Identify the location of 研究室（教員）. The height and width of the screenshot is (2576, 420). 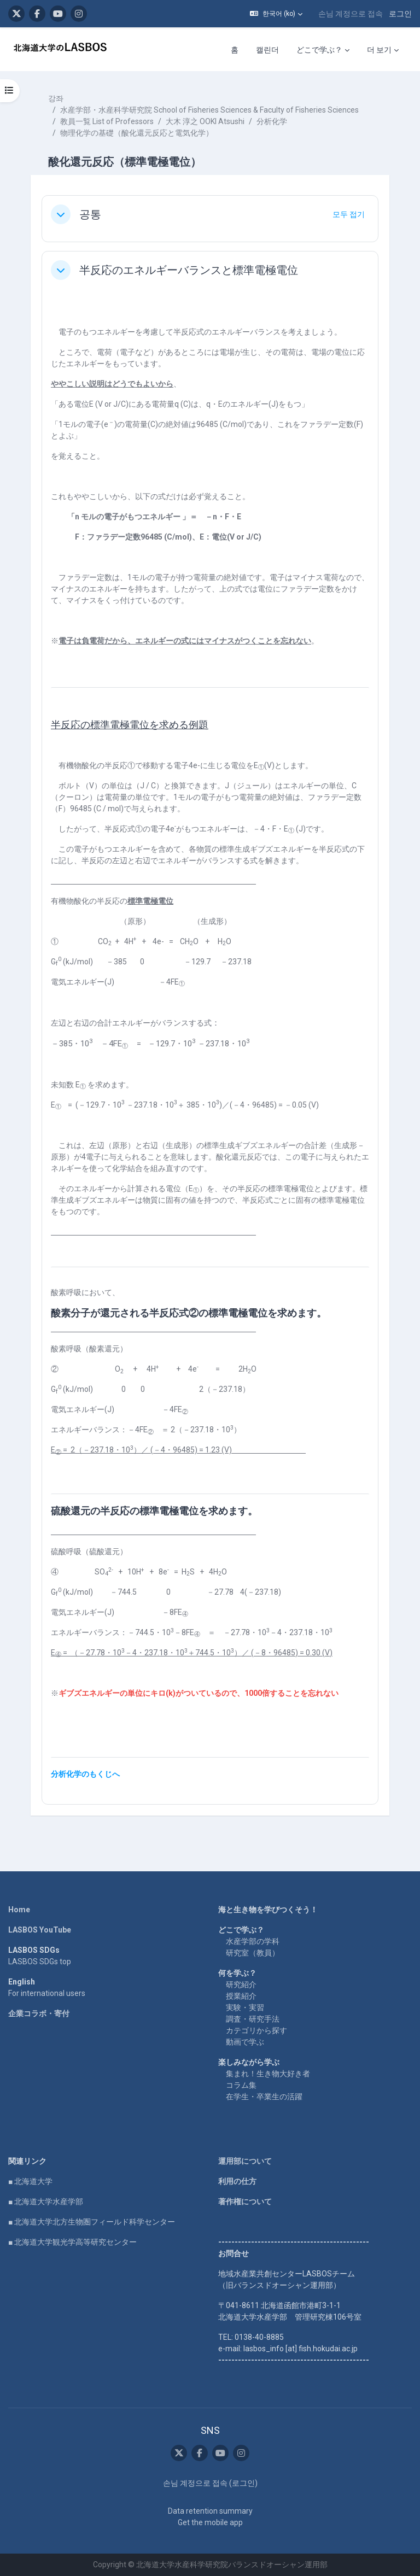
(252, 1952).